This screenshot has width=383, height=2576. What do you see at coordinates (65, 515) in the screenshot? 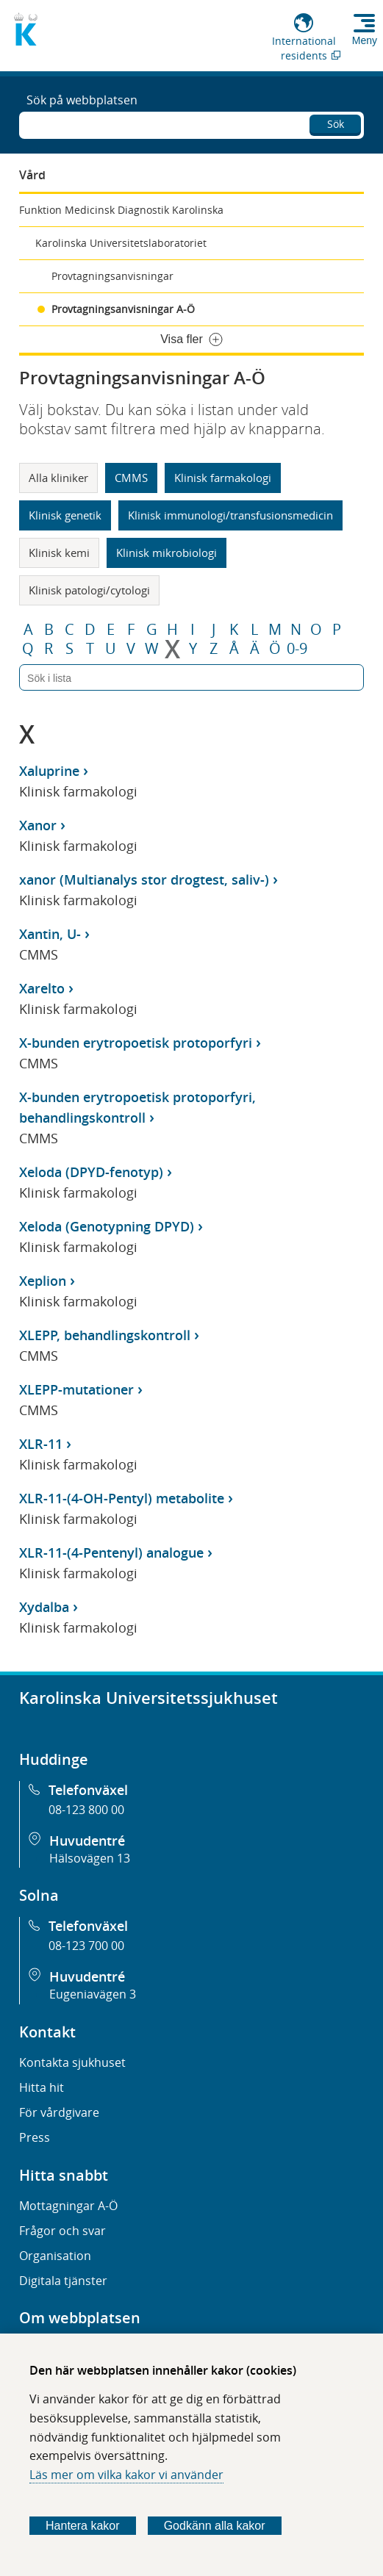
I see `Klinisk genetik` at bounding box center [65, 515].